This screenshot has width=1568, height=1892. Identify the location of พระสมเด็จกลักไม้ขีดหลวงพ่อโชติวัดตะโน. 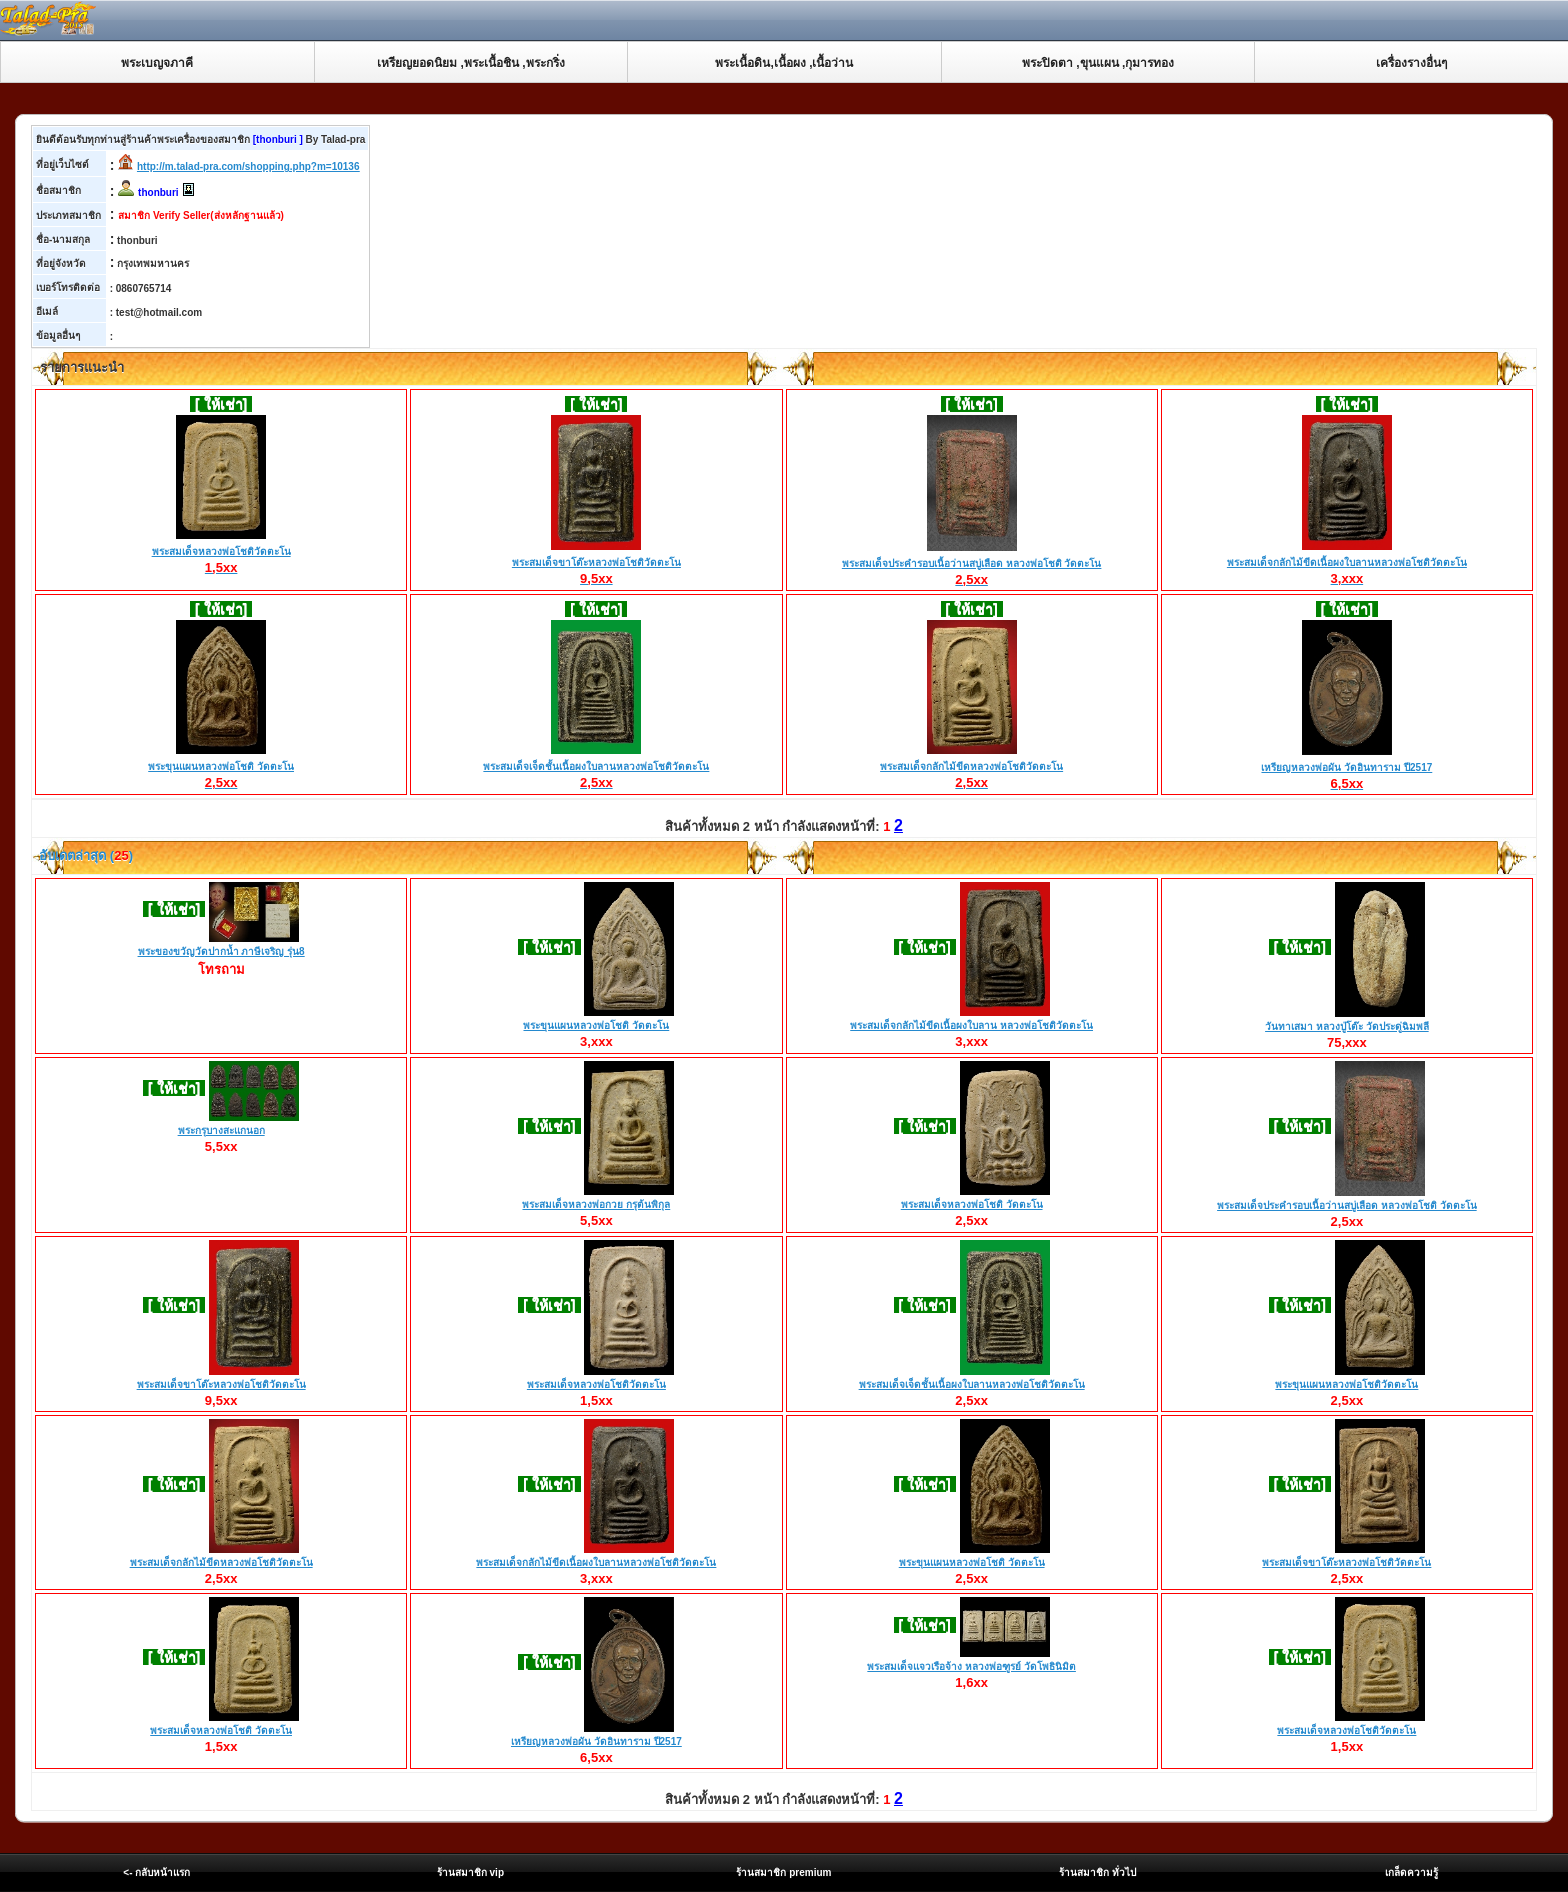
(971, 767).